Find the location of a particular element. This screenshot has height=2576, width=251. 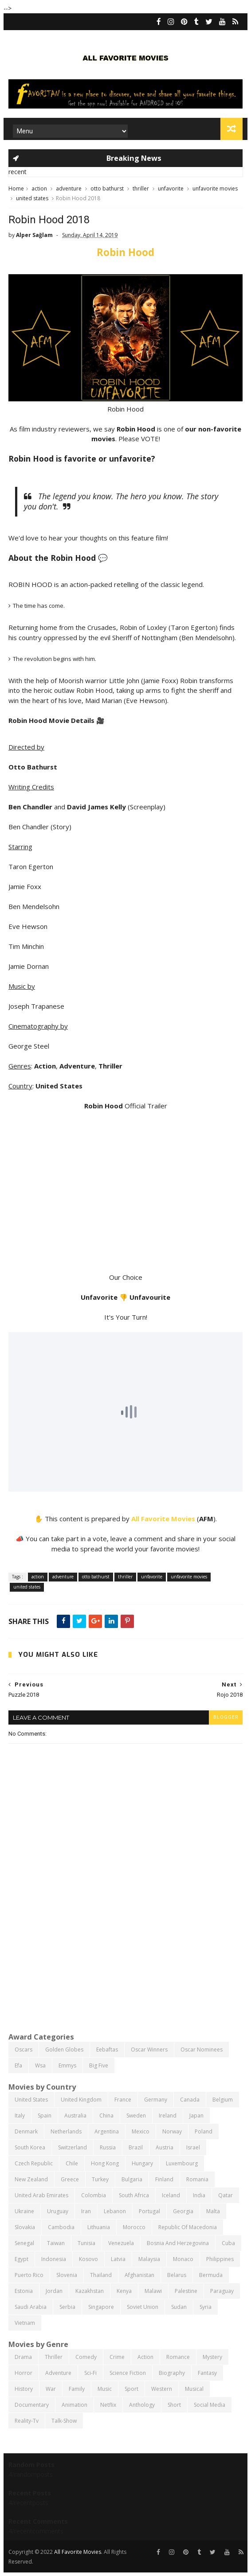

spain is located at coordinates (44, 2115).